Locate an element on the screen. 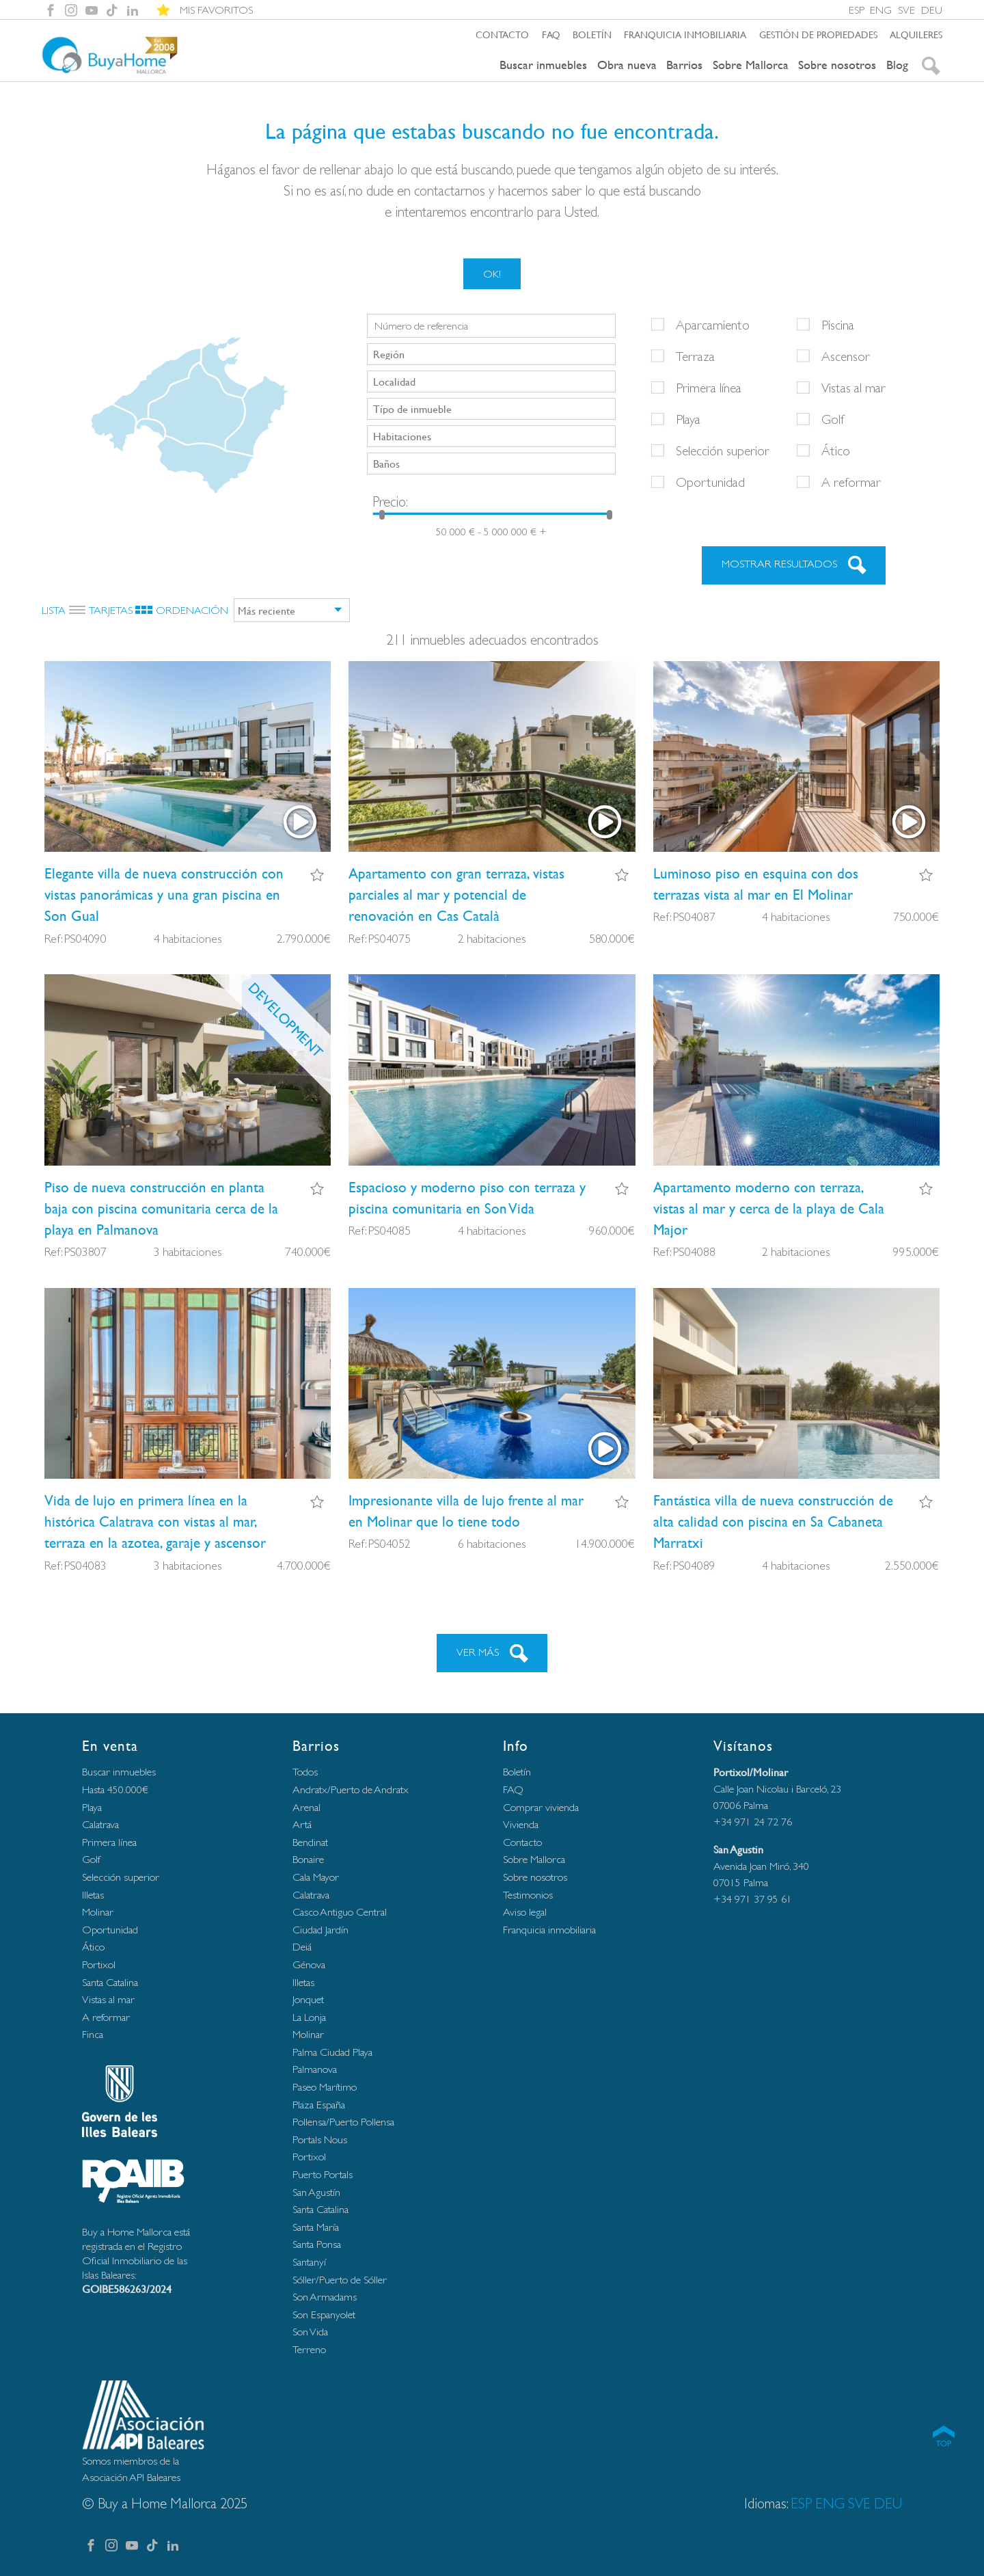  Son Vida is located at coordinates (310, 2331).